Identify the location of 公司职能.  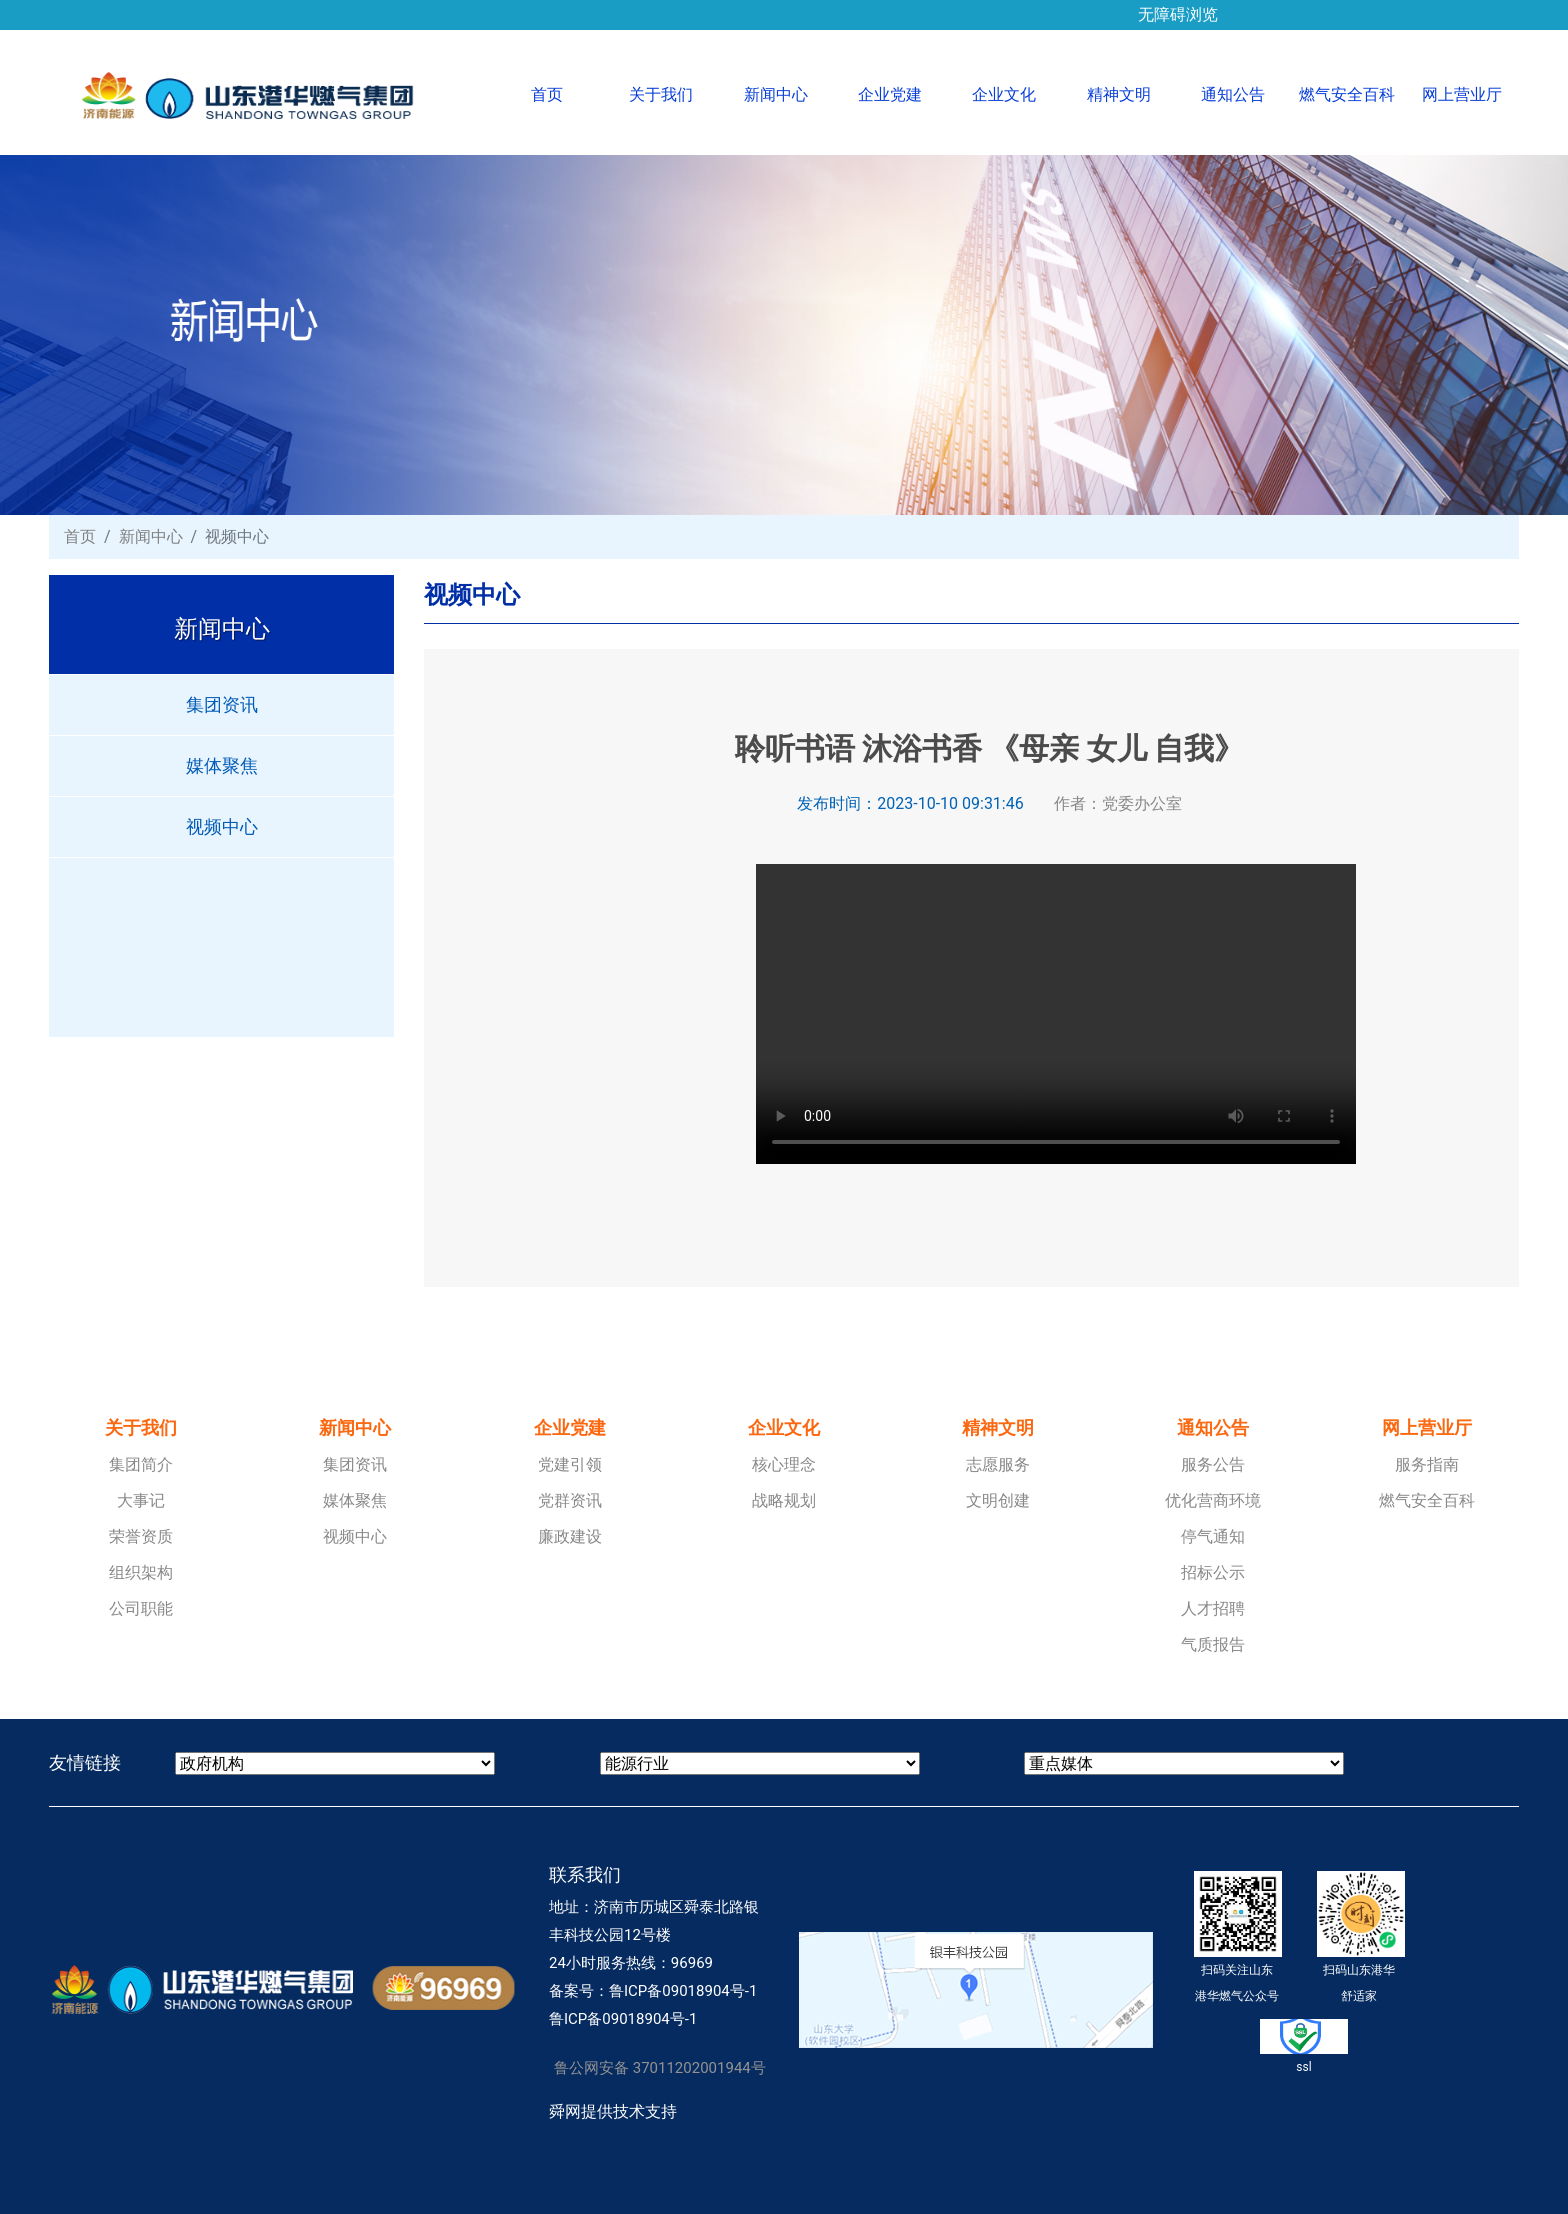
(141, 1608).